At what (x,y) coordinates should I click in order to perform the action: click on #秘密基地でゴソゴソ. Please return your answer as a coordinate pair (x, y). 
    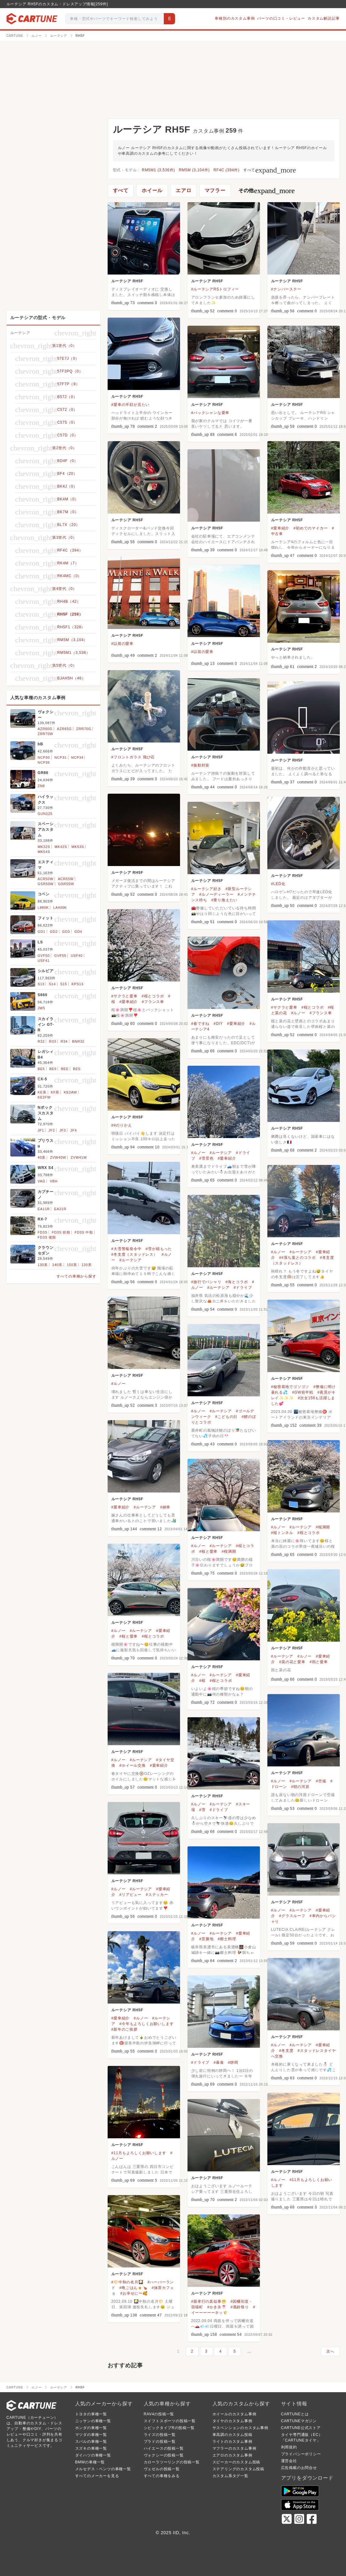
    Looking at the image, I should click on (290, 1387).